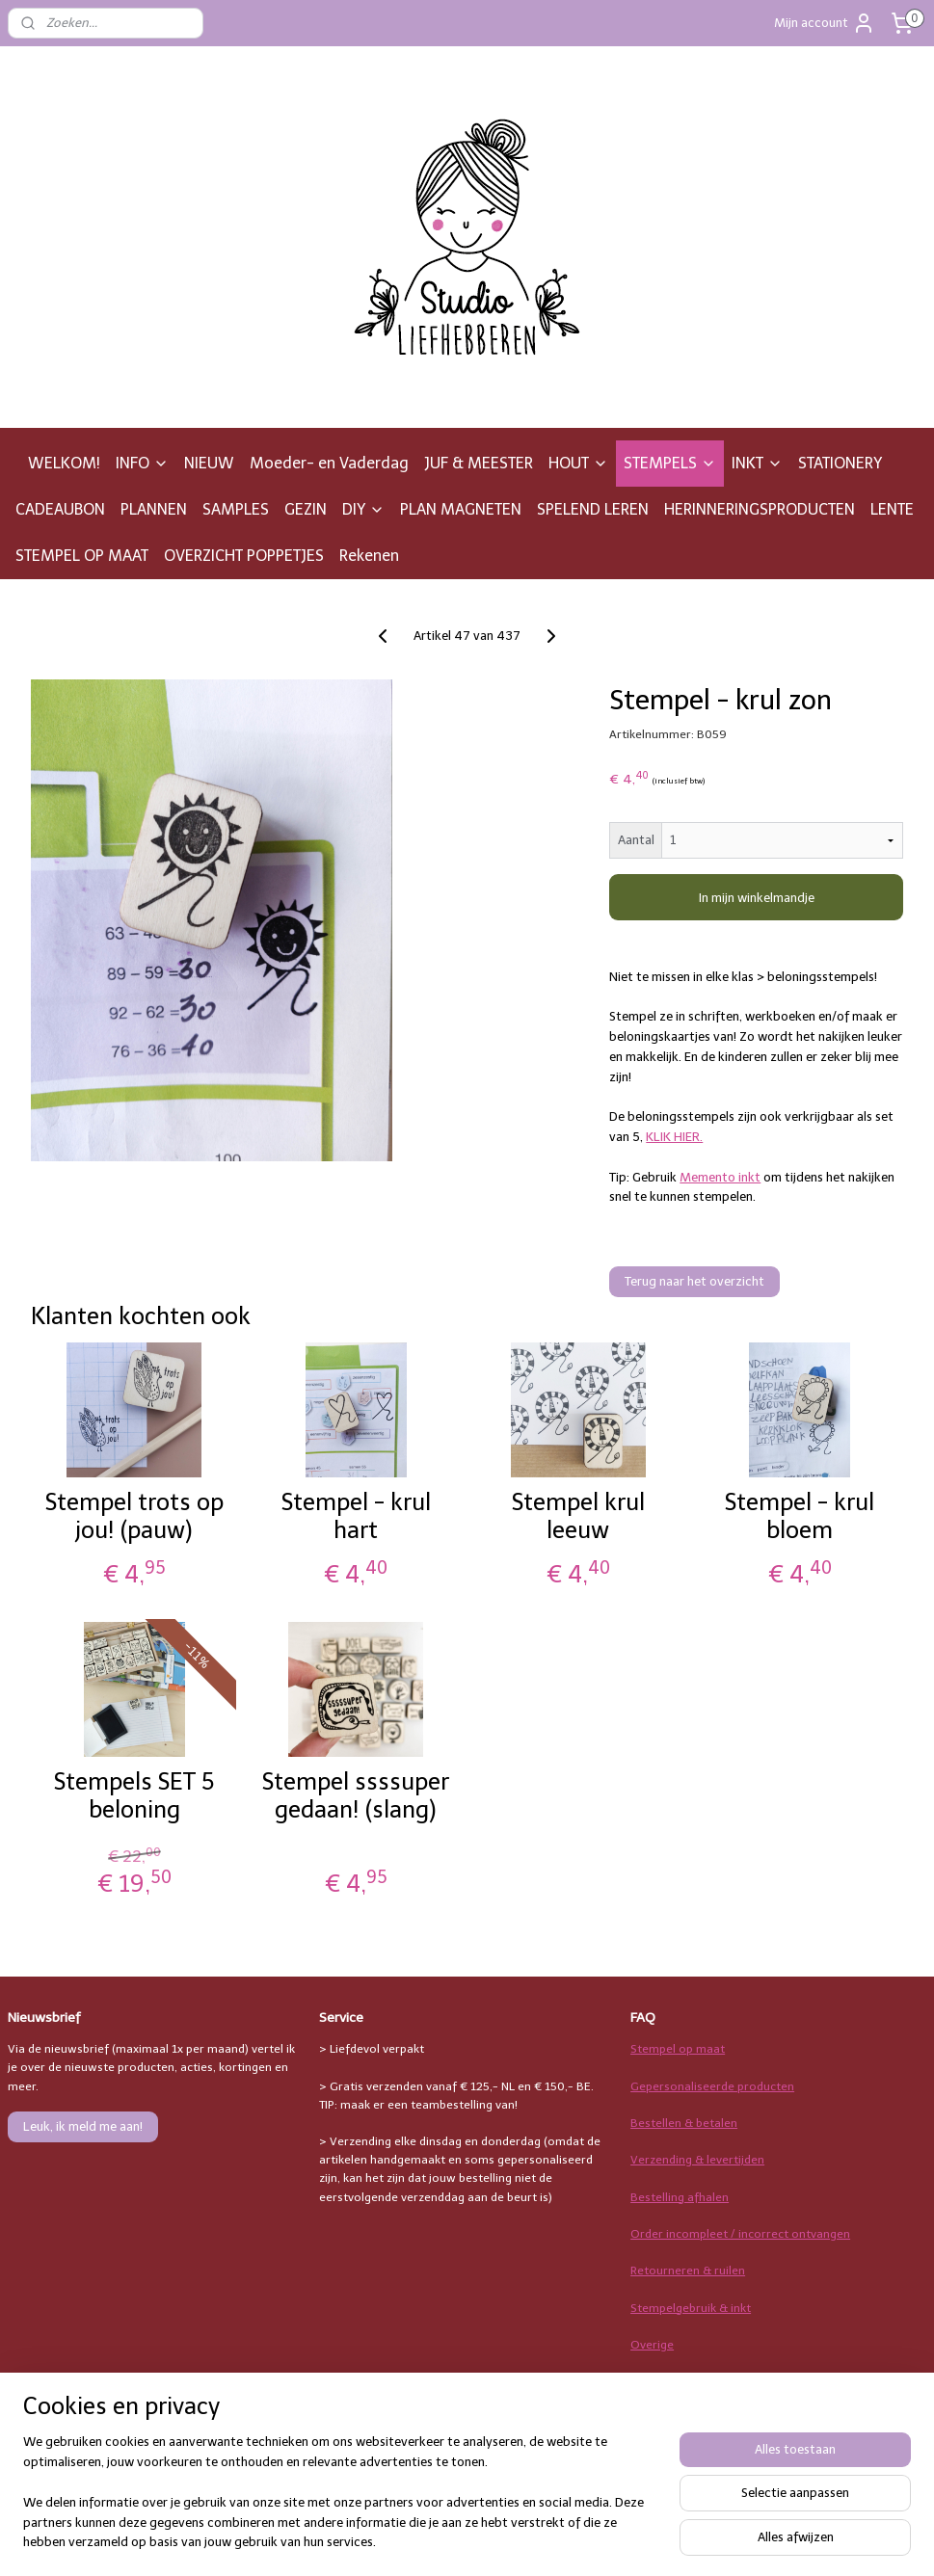  What do you see at coordinates (81, 555) in the screenshot?
I see `STEMPEL OP MAAT` at bounding box center [81, 555].